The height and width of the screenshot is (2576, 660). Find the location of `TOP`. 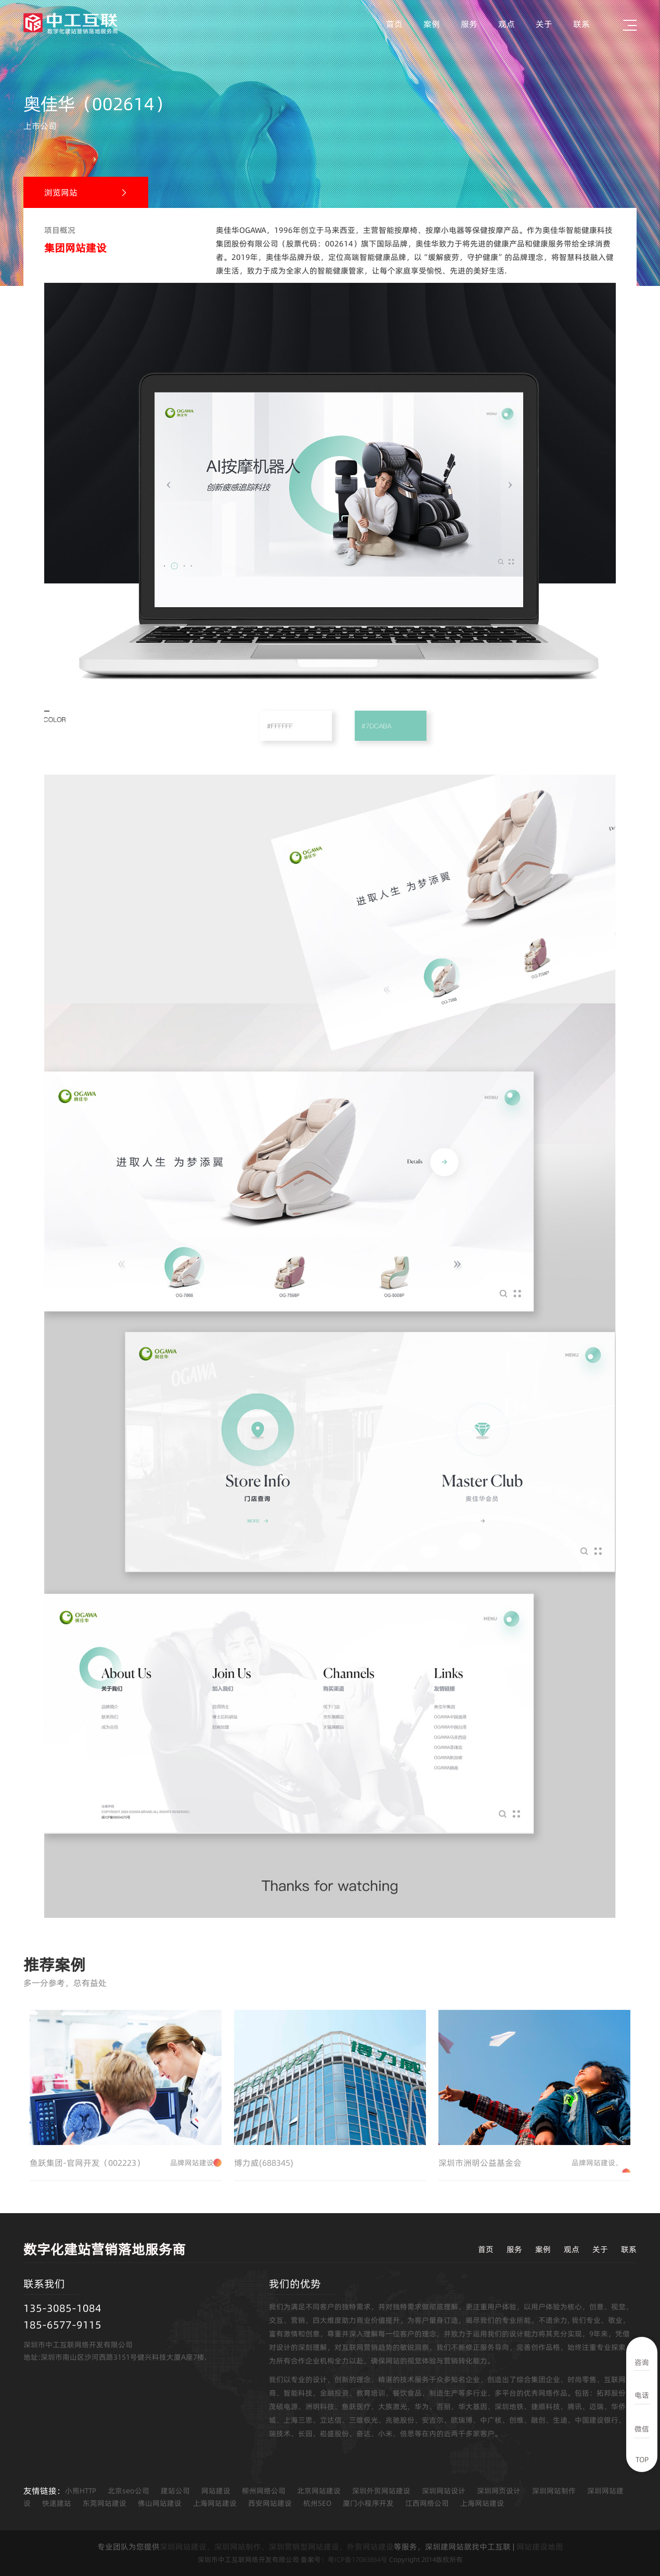

TOP is located at coordinates (642, 2459).